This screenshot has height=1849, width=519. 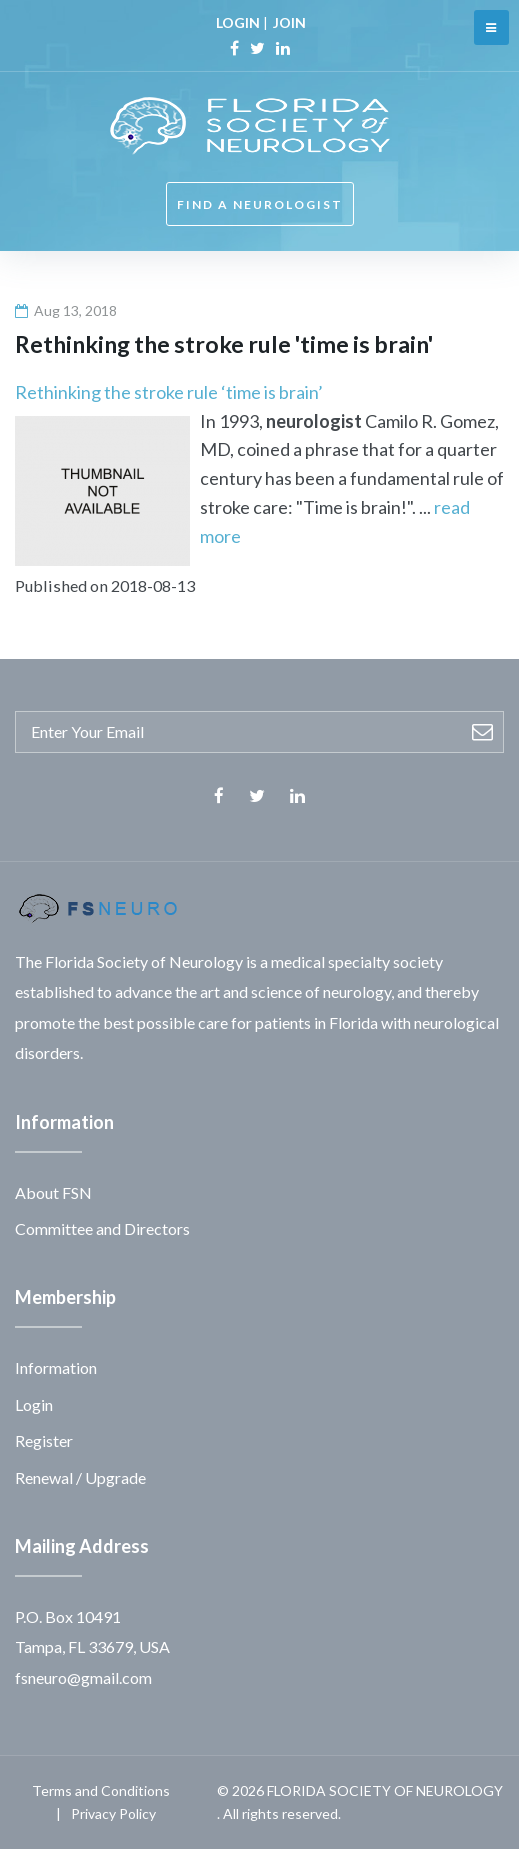 I want to click on Renewal / Upgrade, so click(x=80, y=1477).